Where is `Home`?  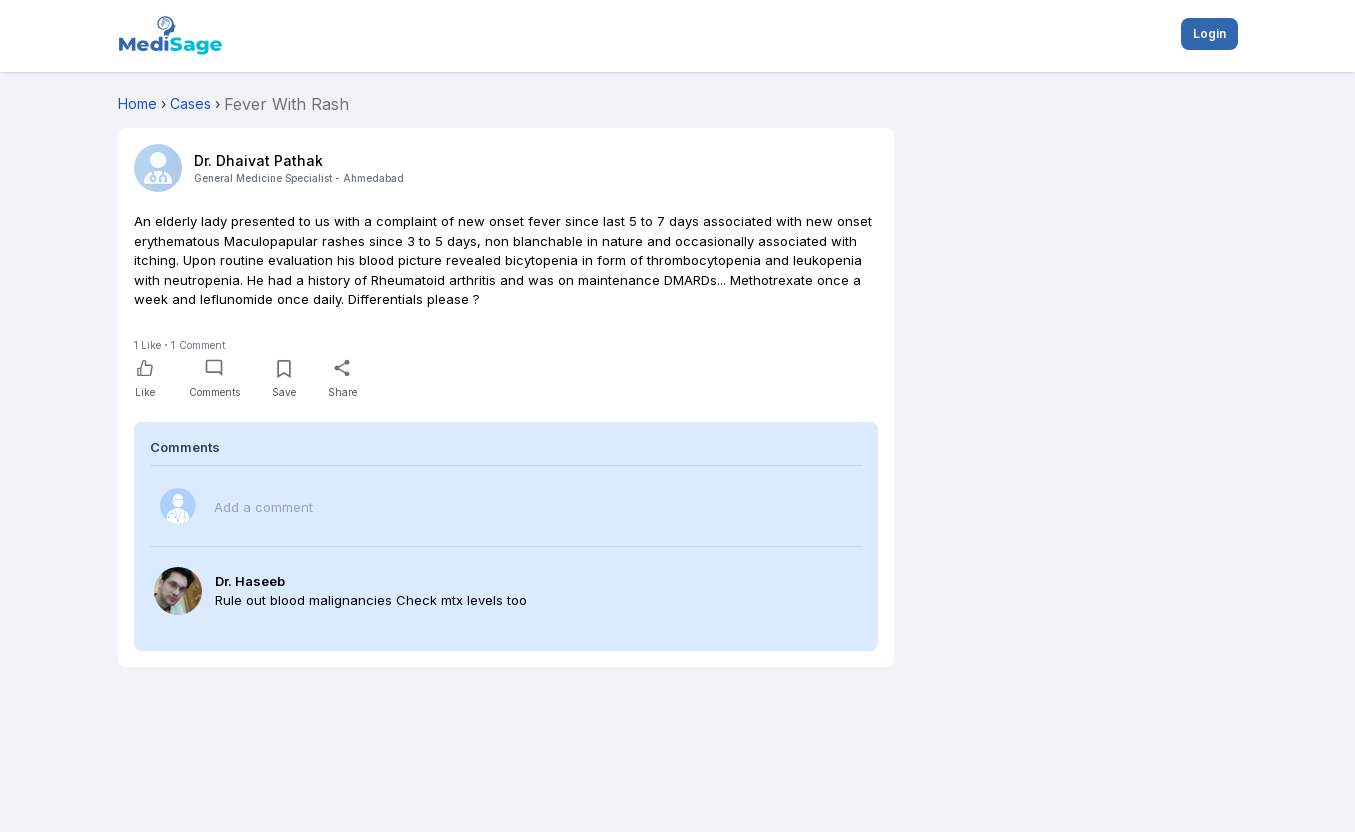 Home is located at coordinates (137, 103).